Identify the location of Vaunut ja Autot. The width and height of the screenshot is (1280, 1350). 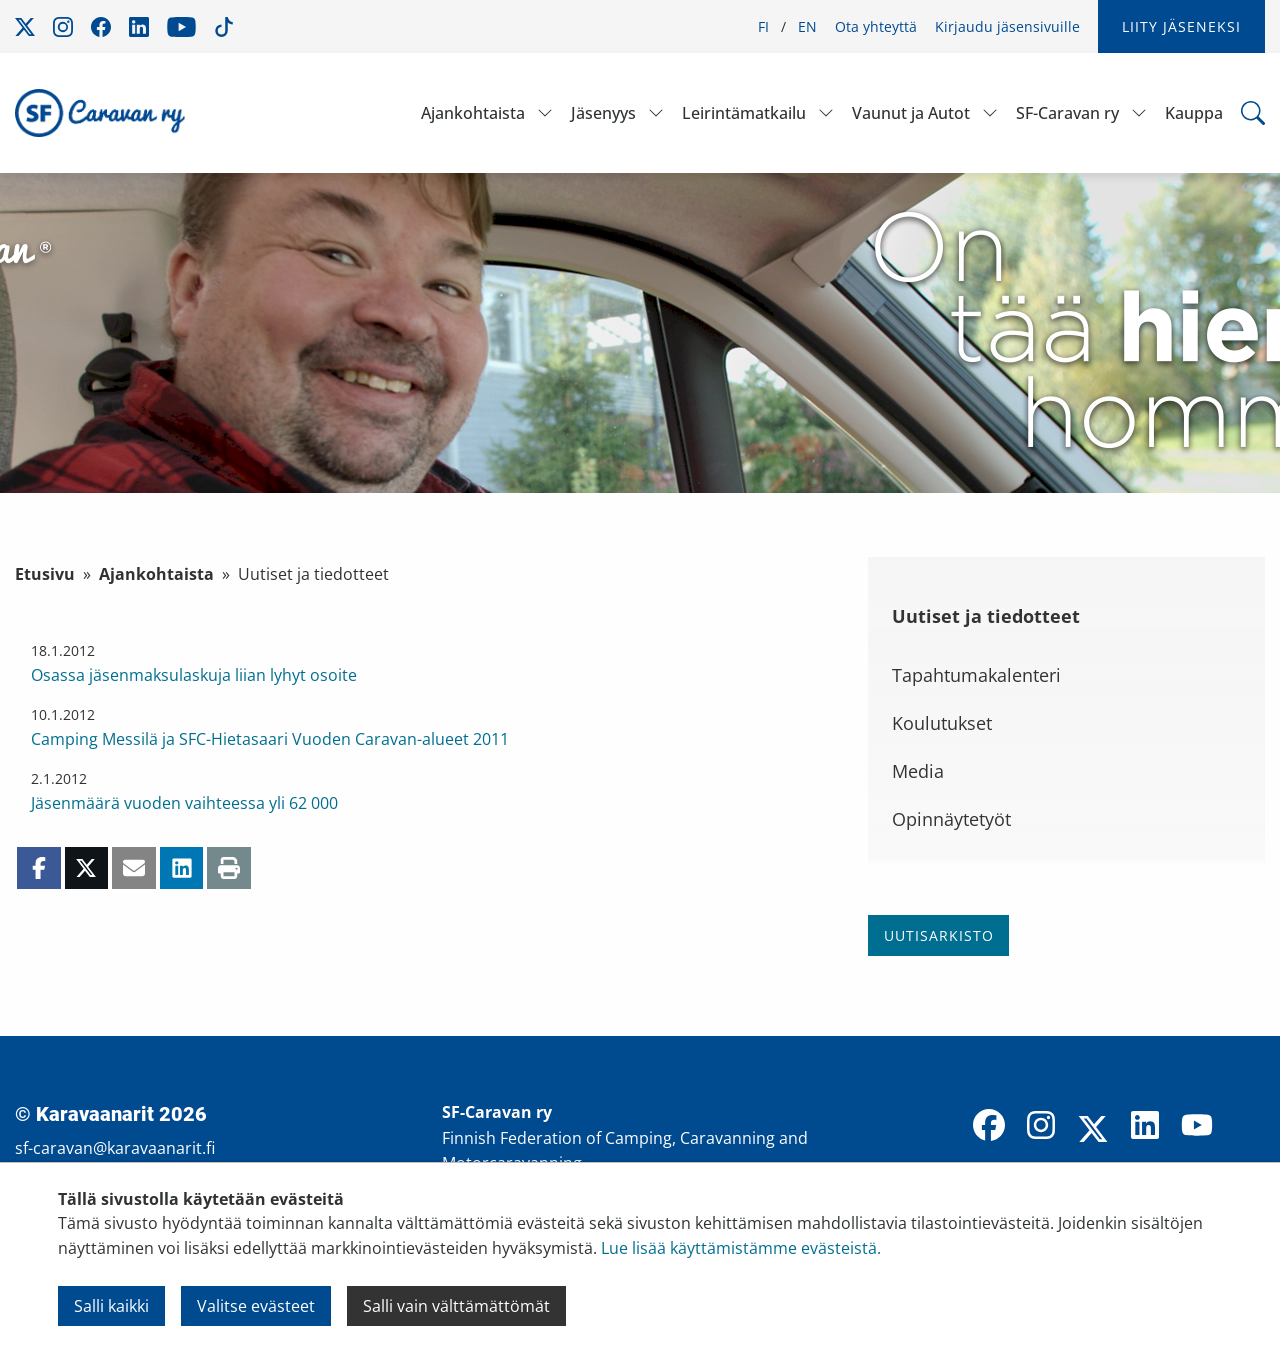
(911, 113).